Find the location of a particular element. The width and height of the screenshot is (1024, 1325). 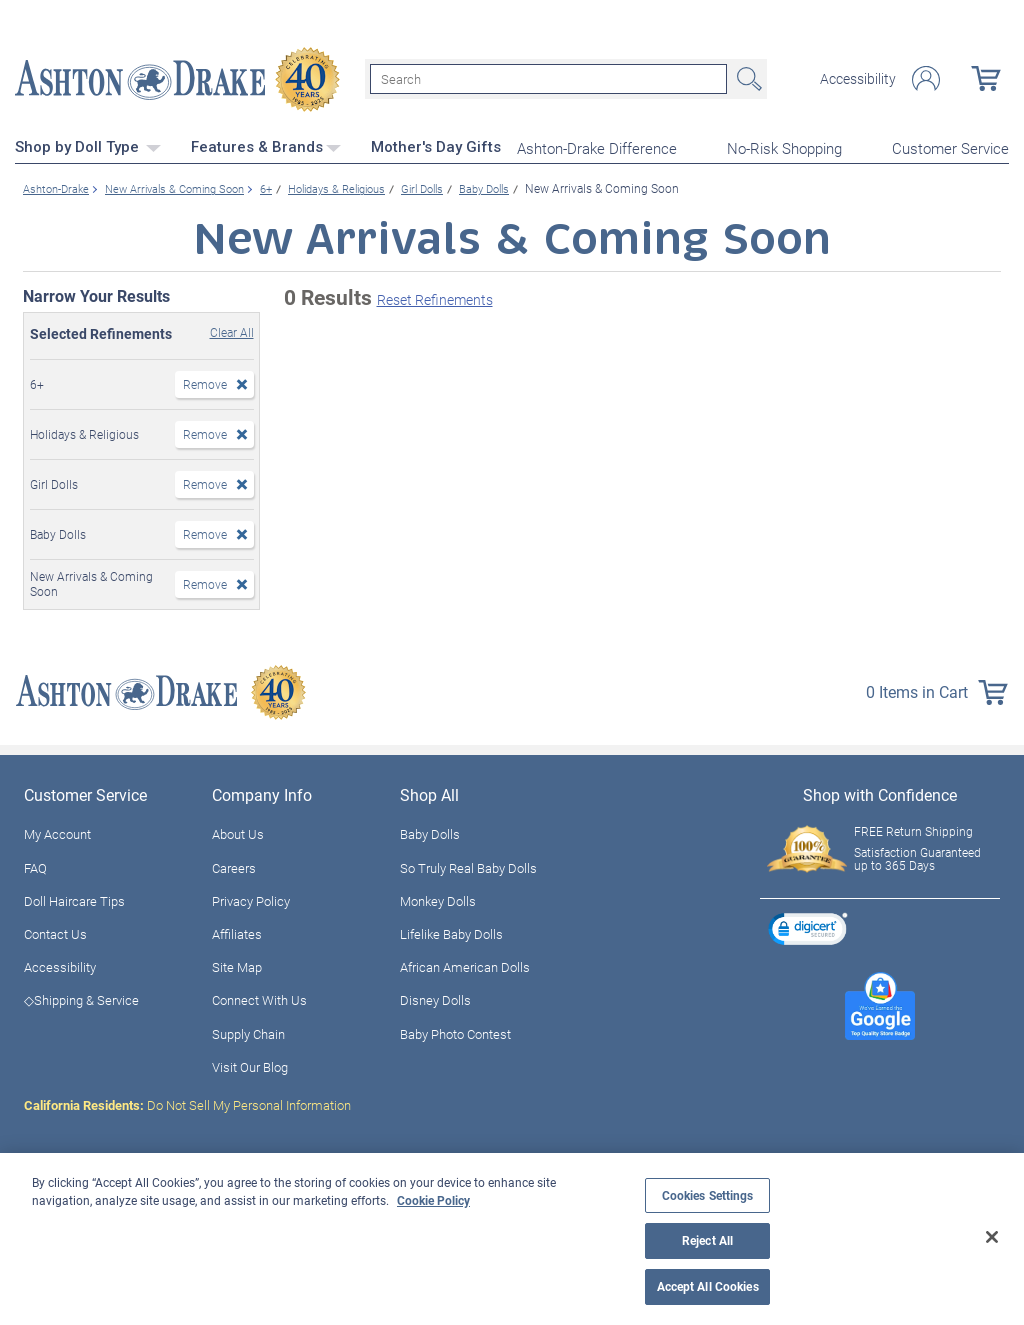

◇Shipping & Service is located at coordinates (81, 998).